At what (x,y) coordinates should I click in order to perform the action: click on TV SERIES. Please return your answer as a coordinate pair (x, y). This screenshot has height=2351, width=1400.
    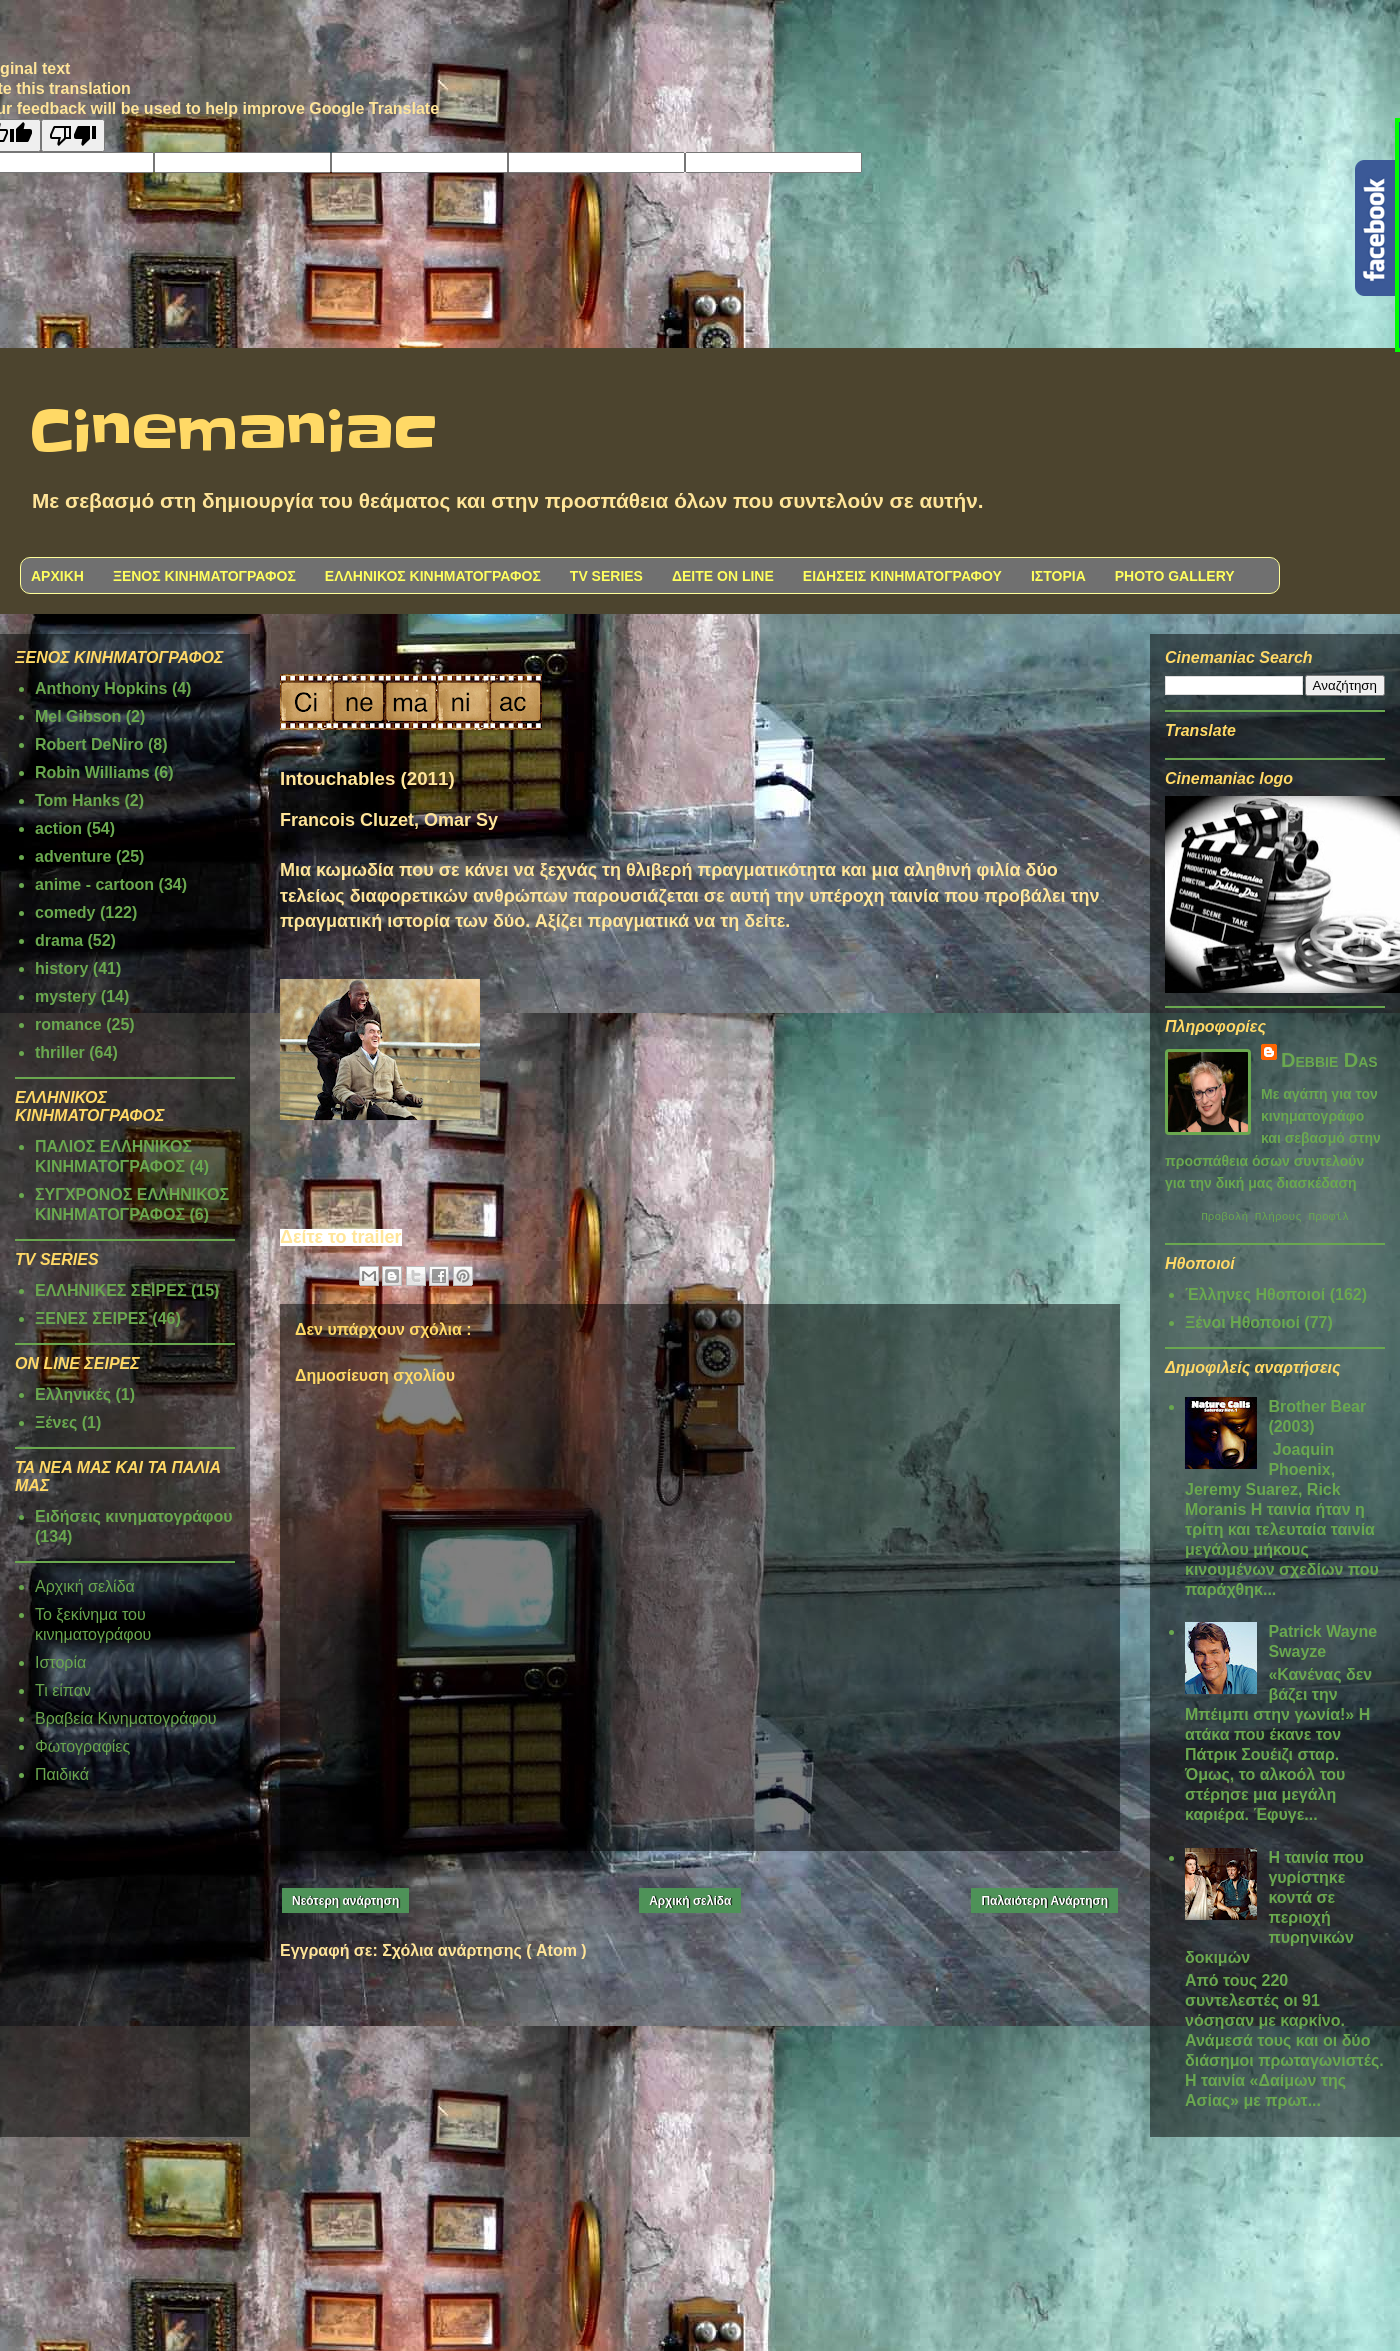
    Looking at the image, I should click on (606, 576).